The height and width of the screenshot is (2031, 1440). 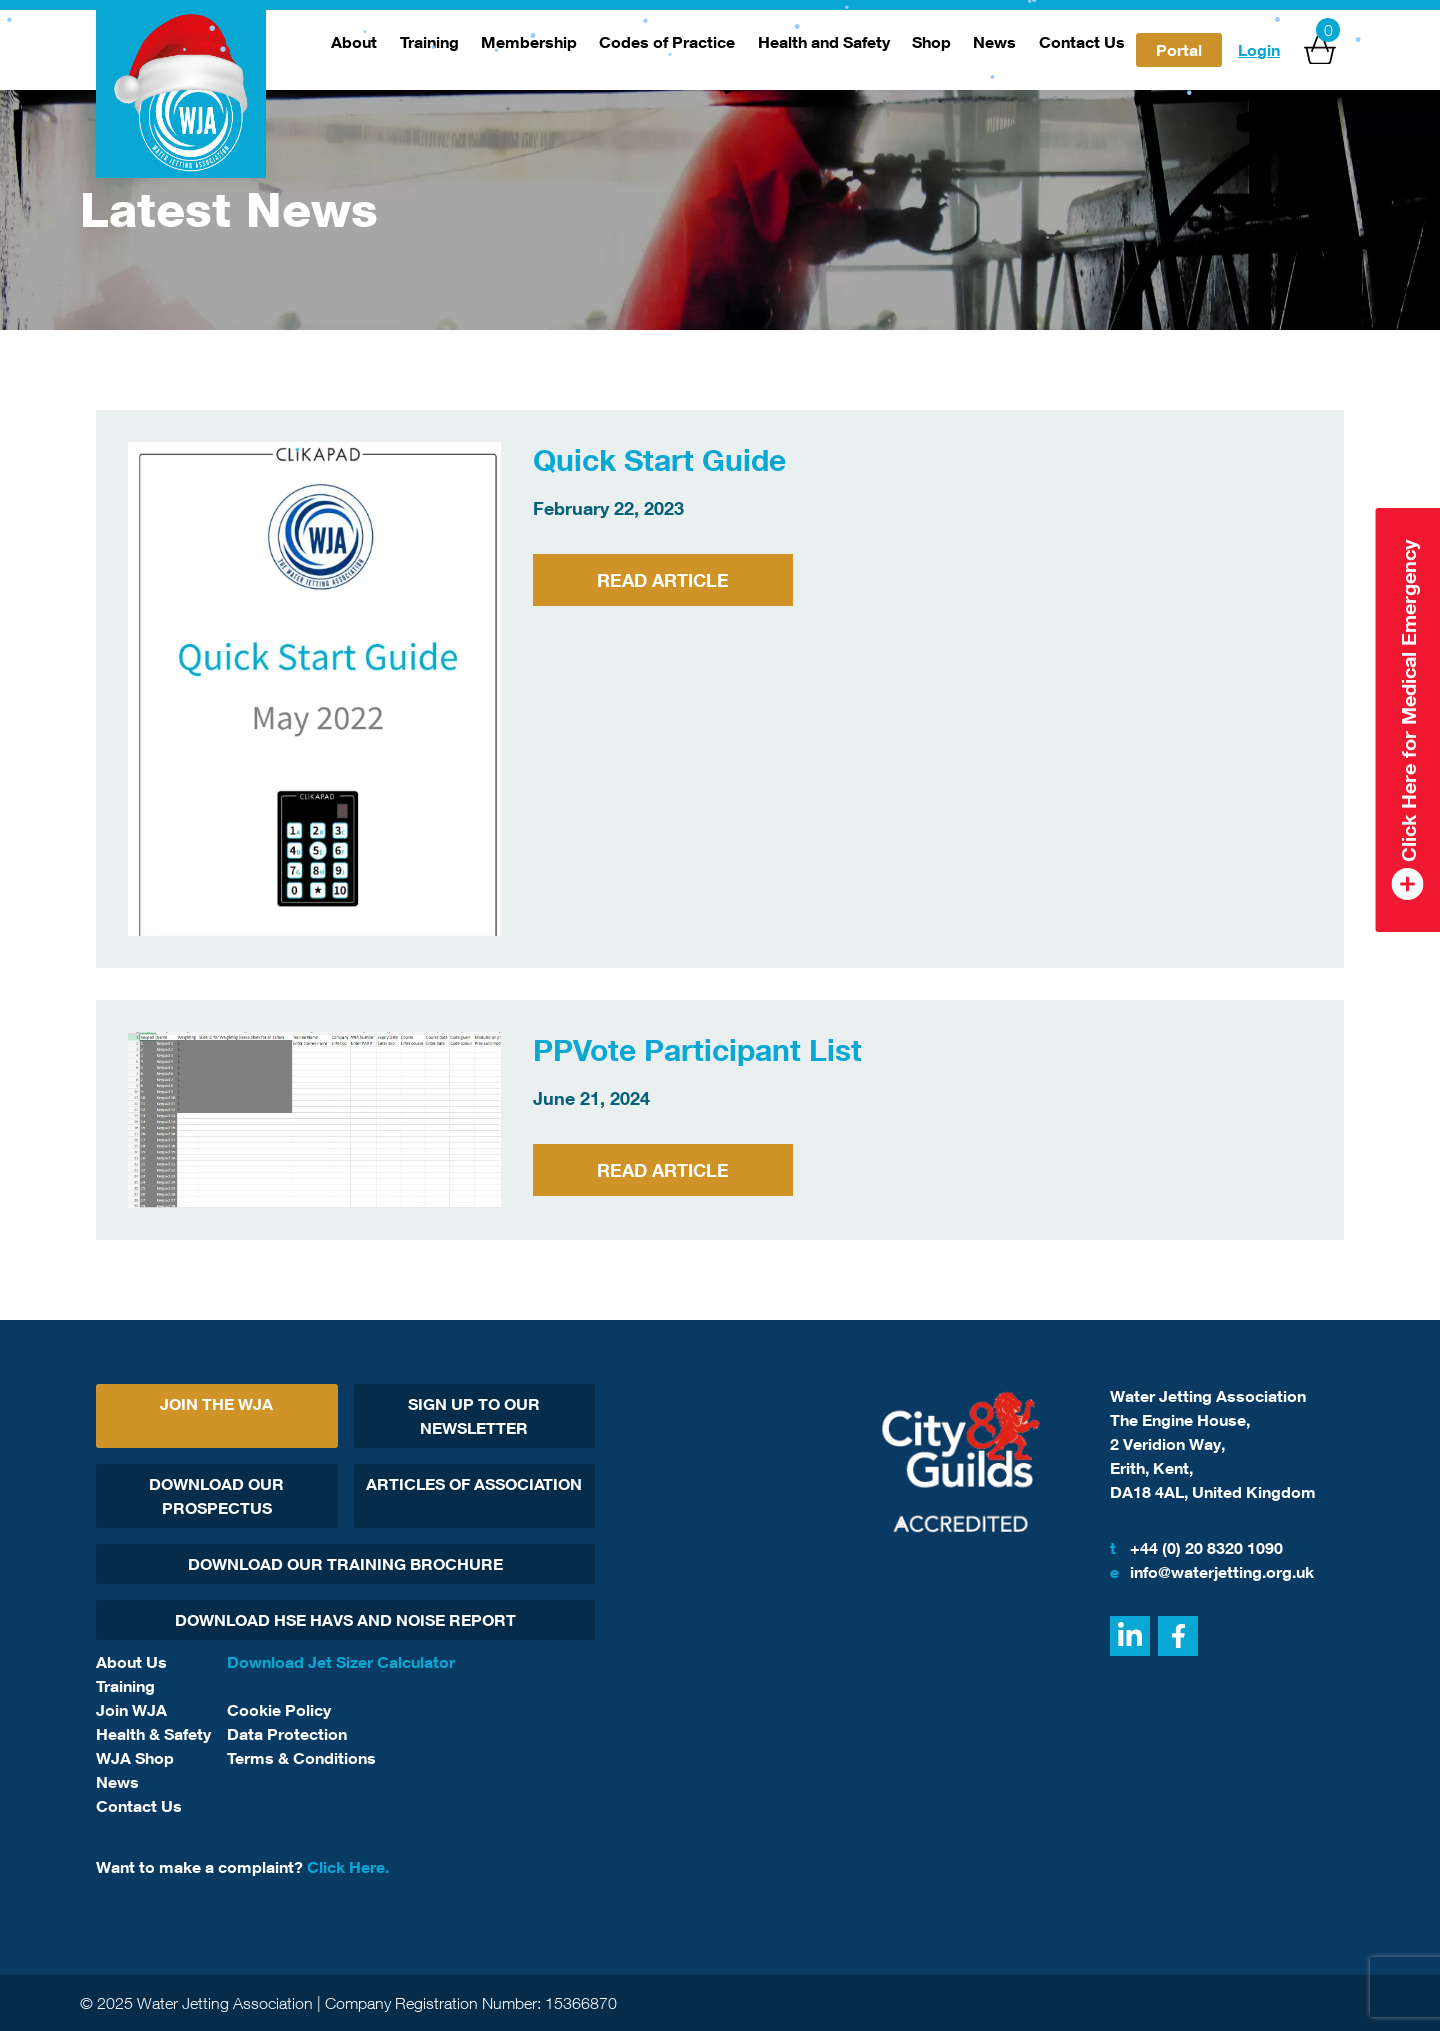 I want to click on Training, so click(x=429, y=42).